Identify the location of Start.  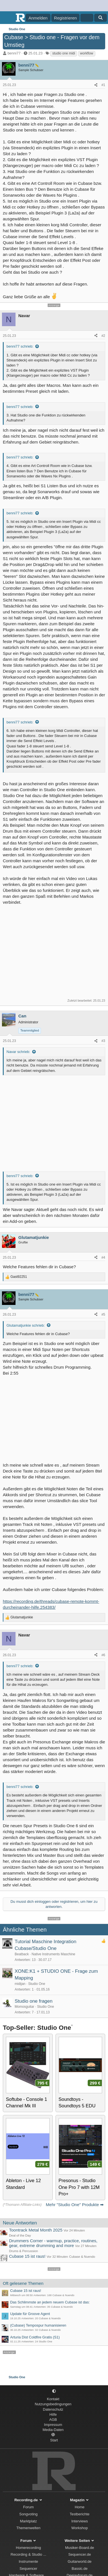
(54, 2440).